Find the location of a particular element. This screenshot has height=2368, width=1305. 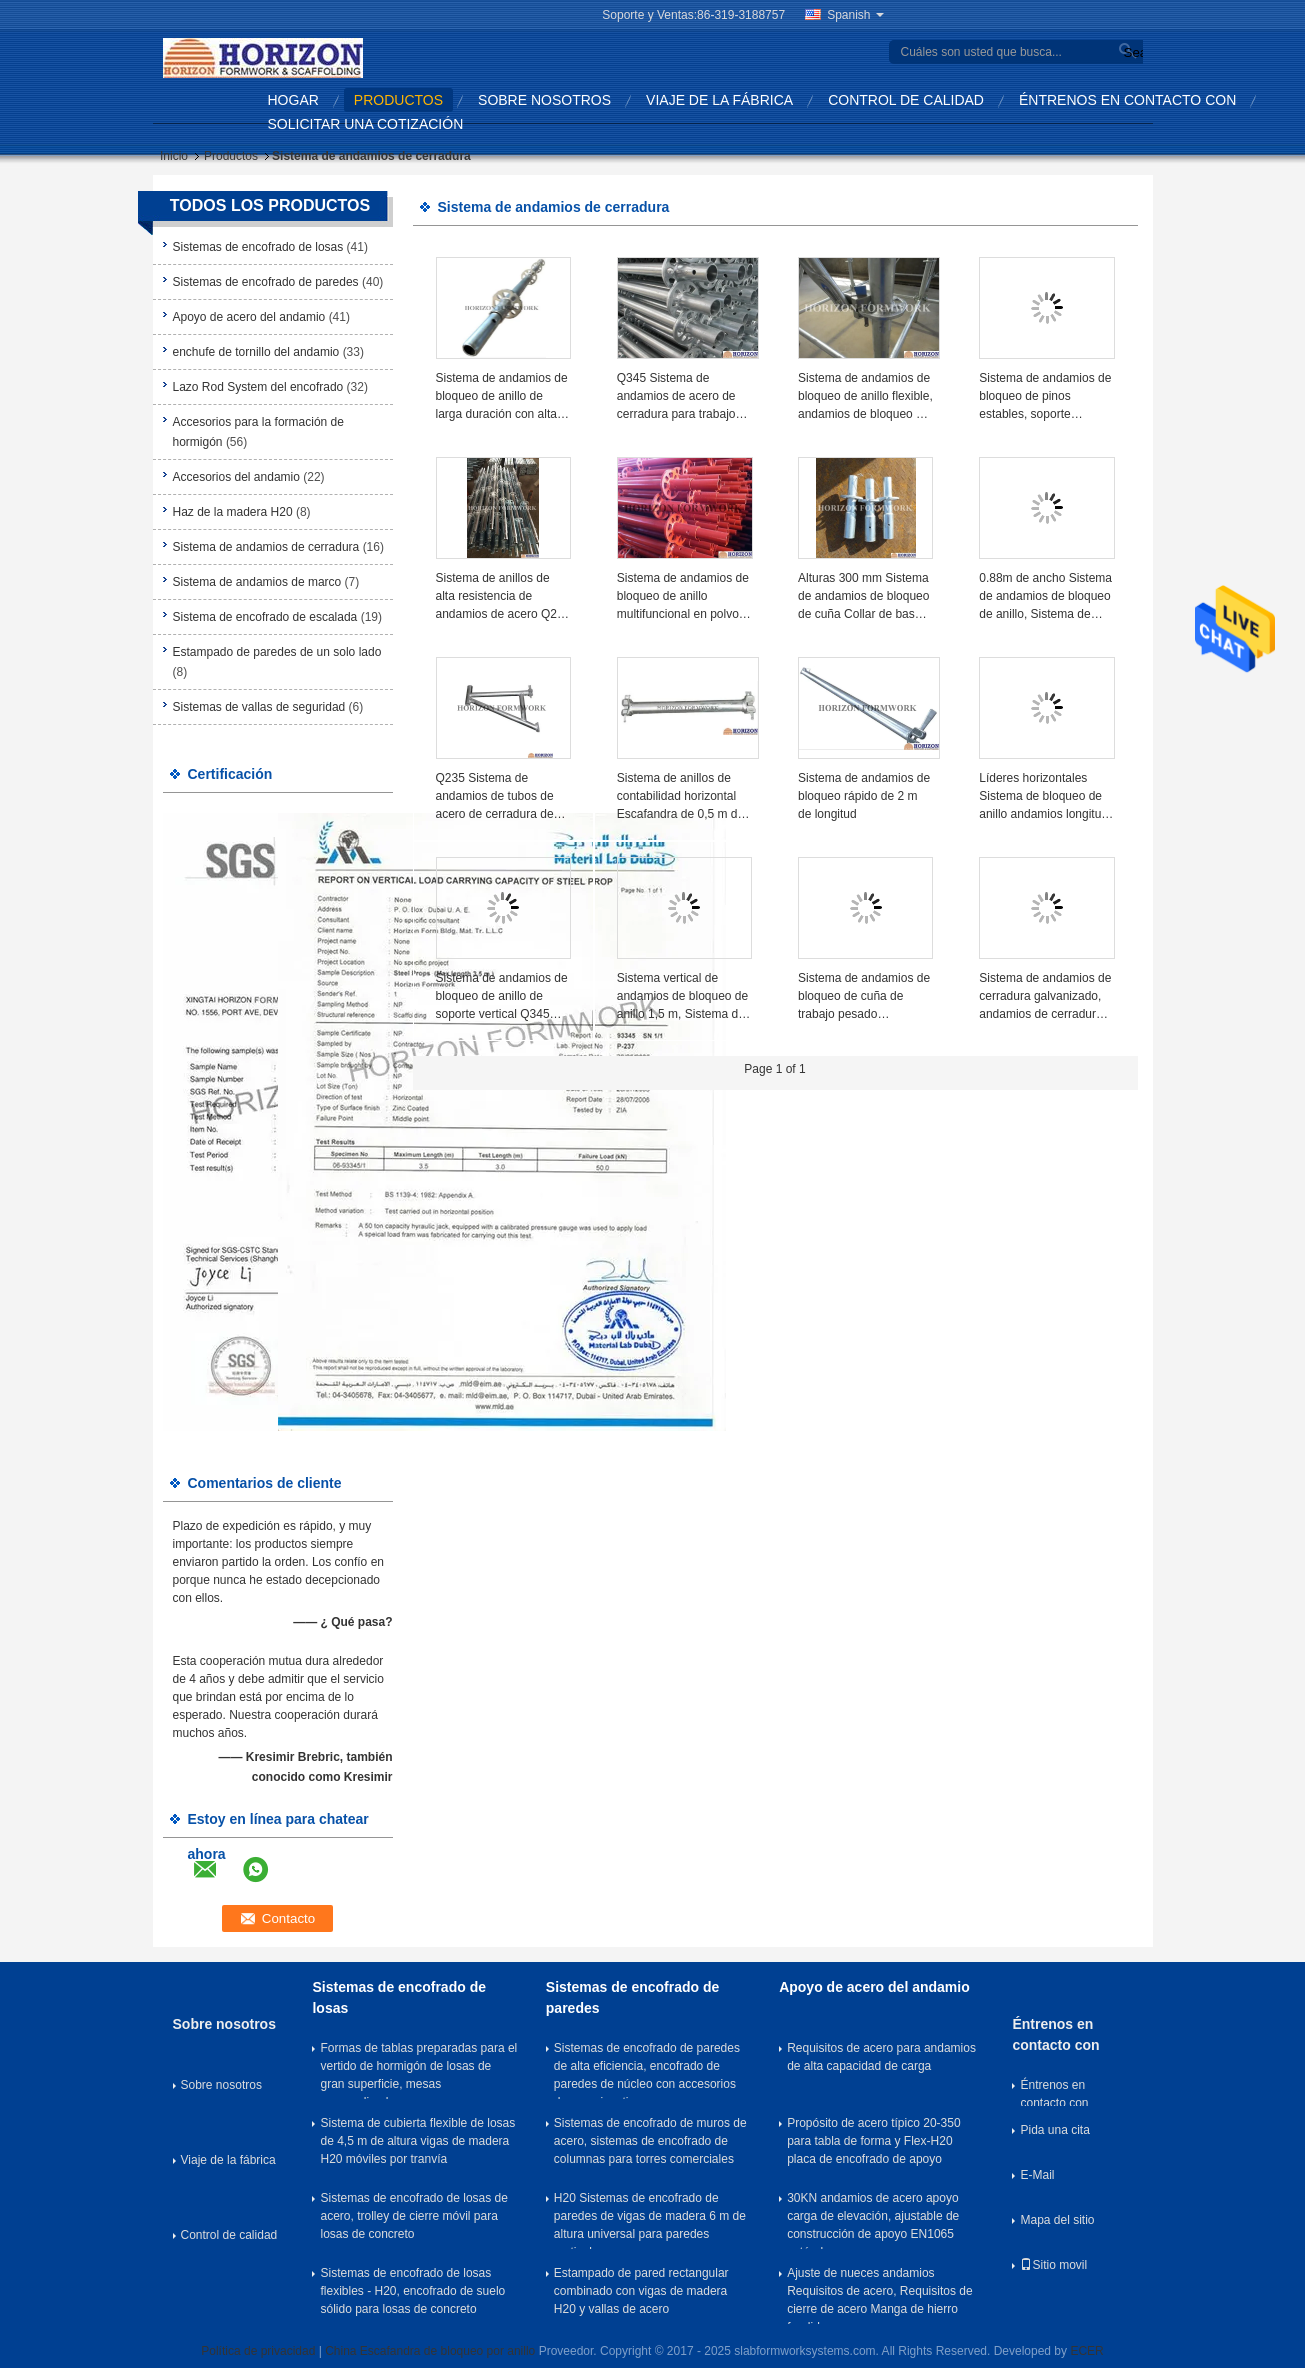

Sistemas de encofrado de paredes de alta eficiencia, encofrado de paredes de núcleo con accesorios de empuje y tira is located at coordinates (647, 2070).